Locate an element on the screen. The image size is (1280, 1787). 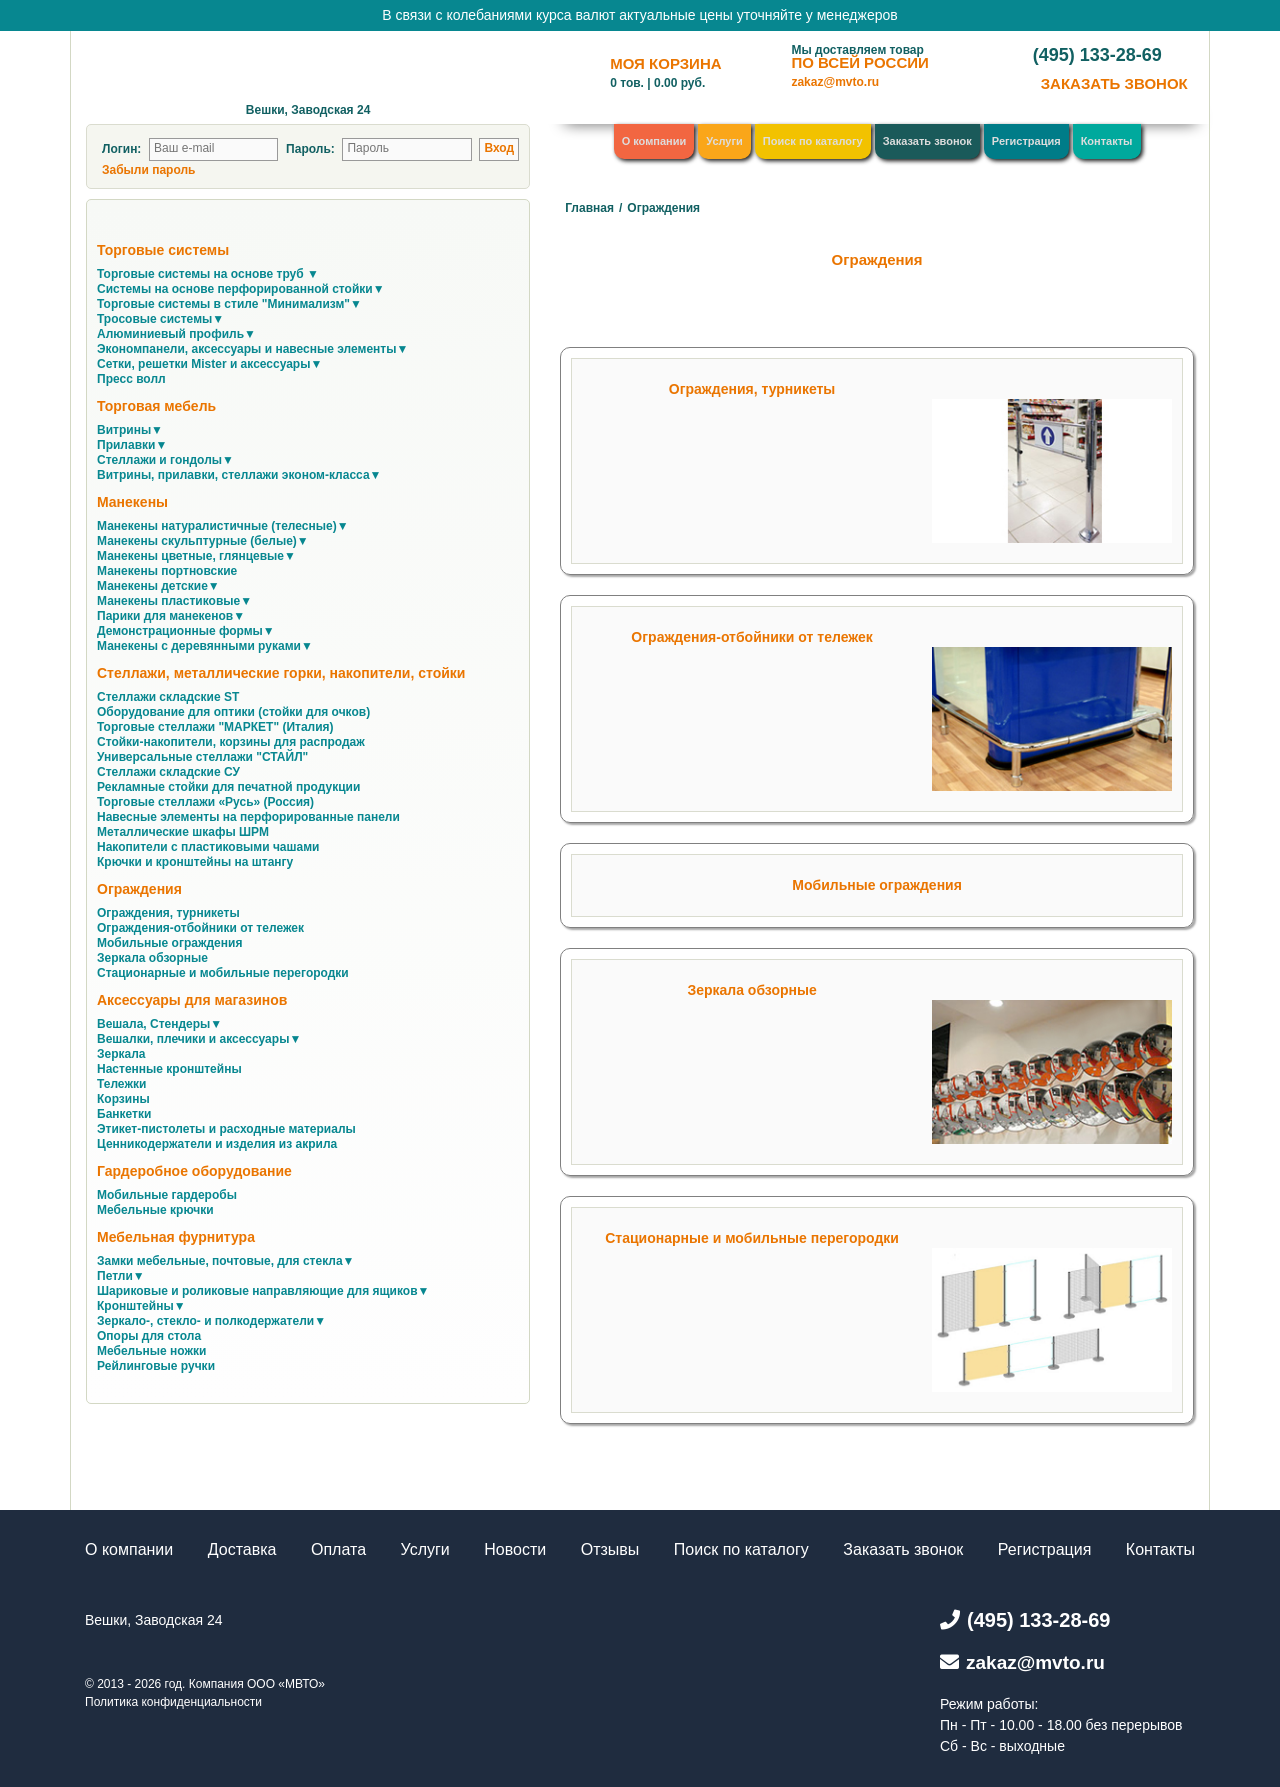
Контакты is located at coordinates (1107, 141).